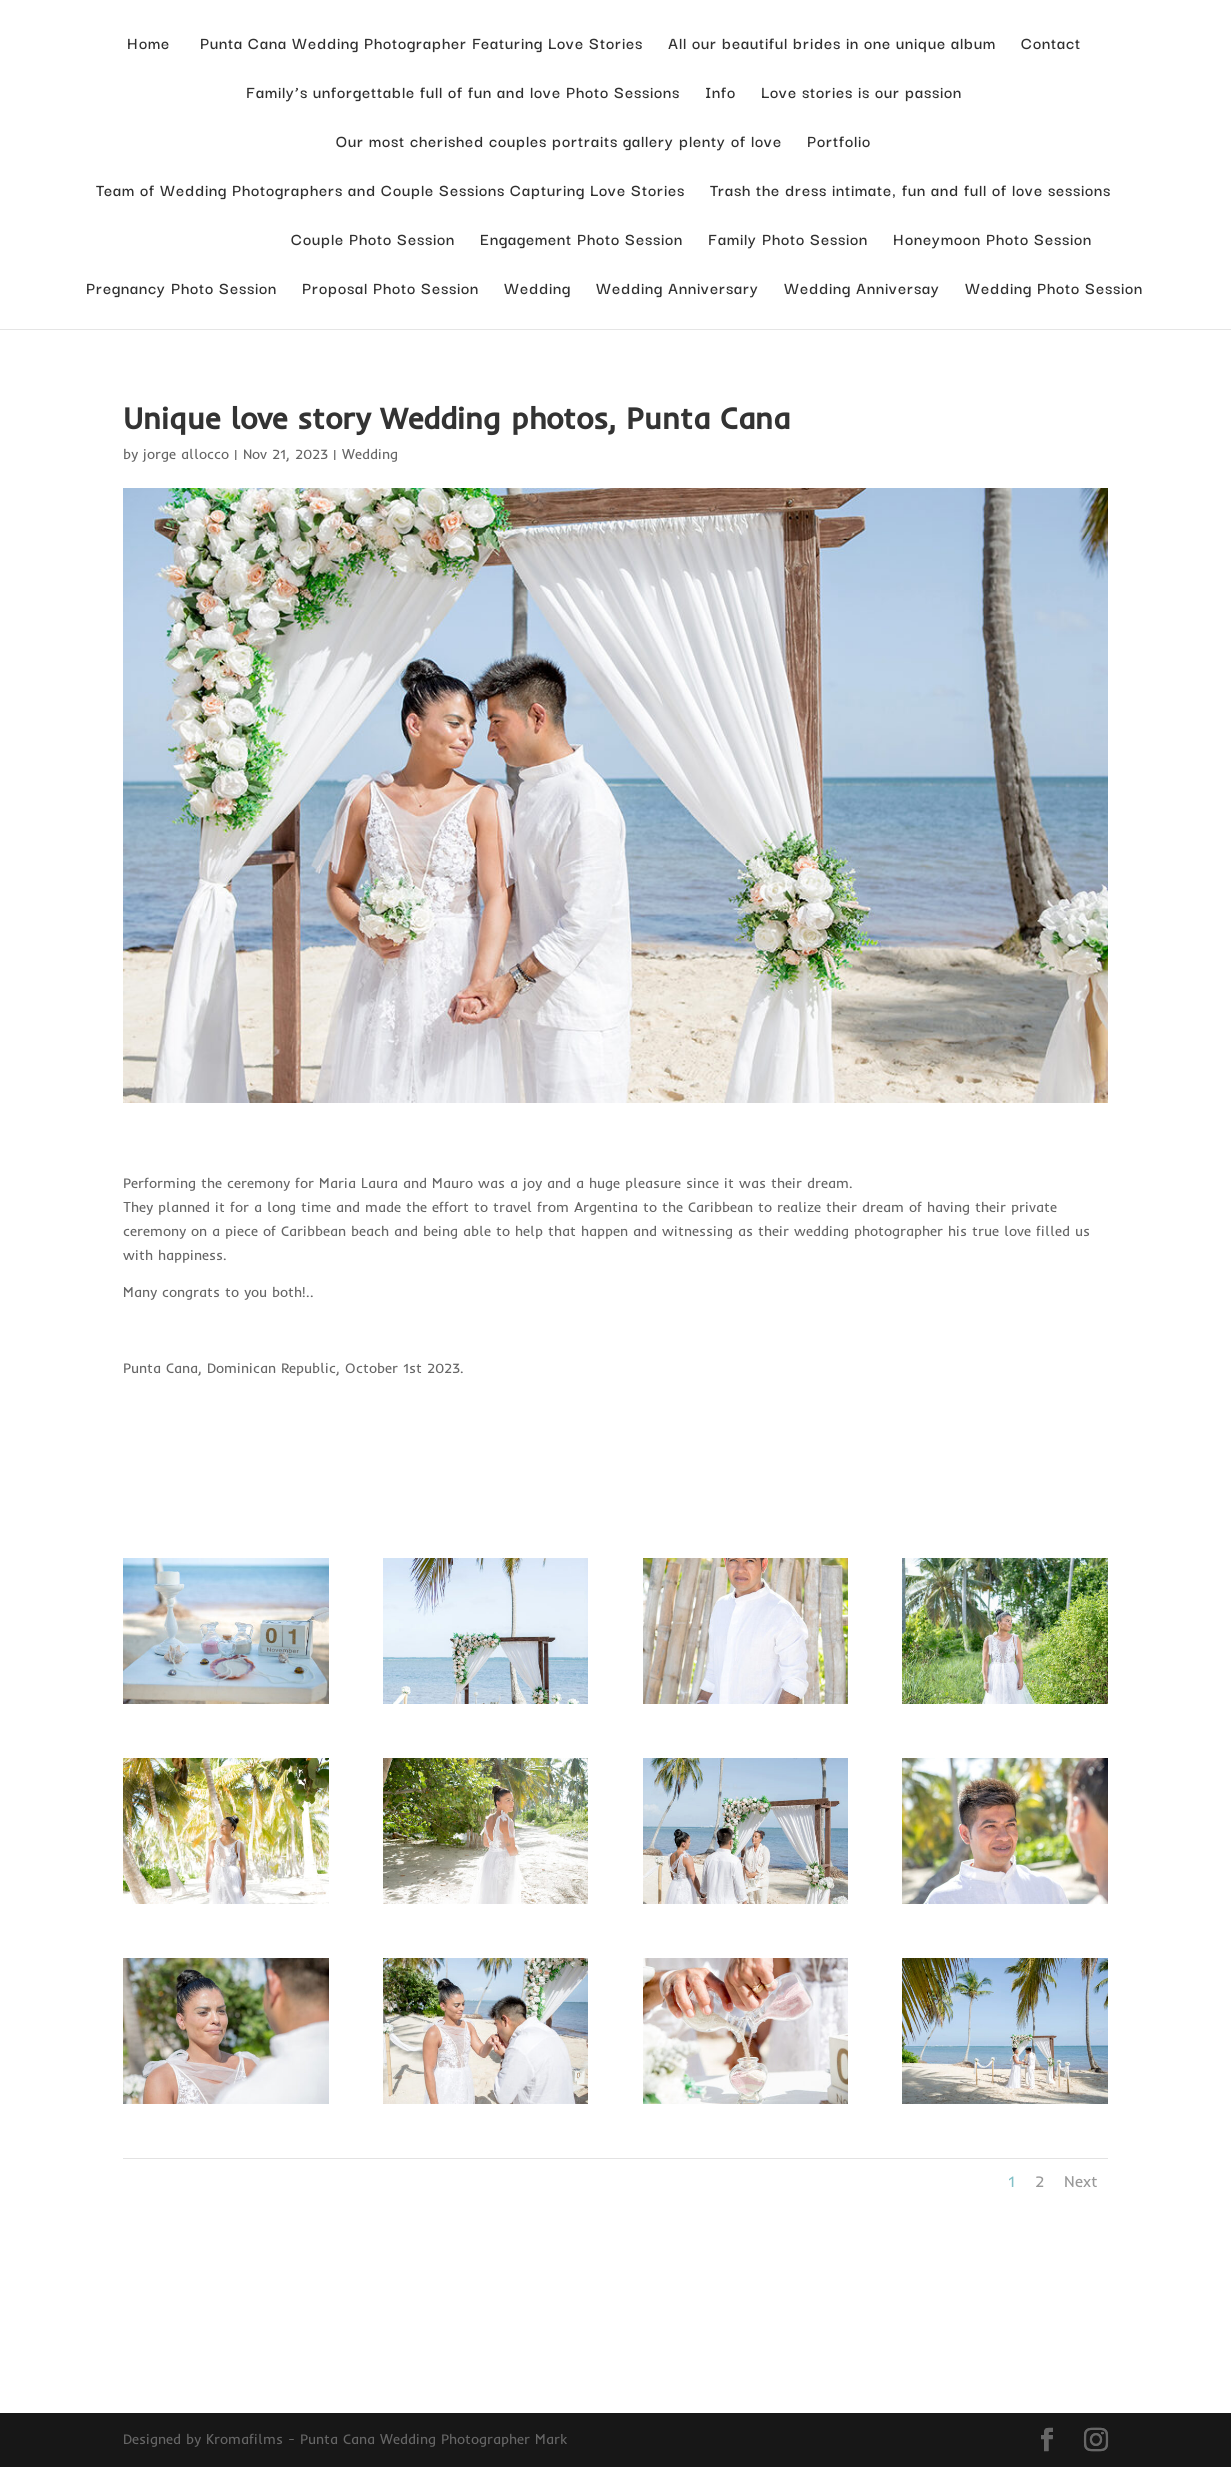 This screenshot has width=1231, height=2467. Describe the element at coordinates (373, 240) in the screenshot. I see `Couple Photo Session` at that location.